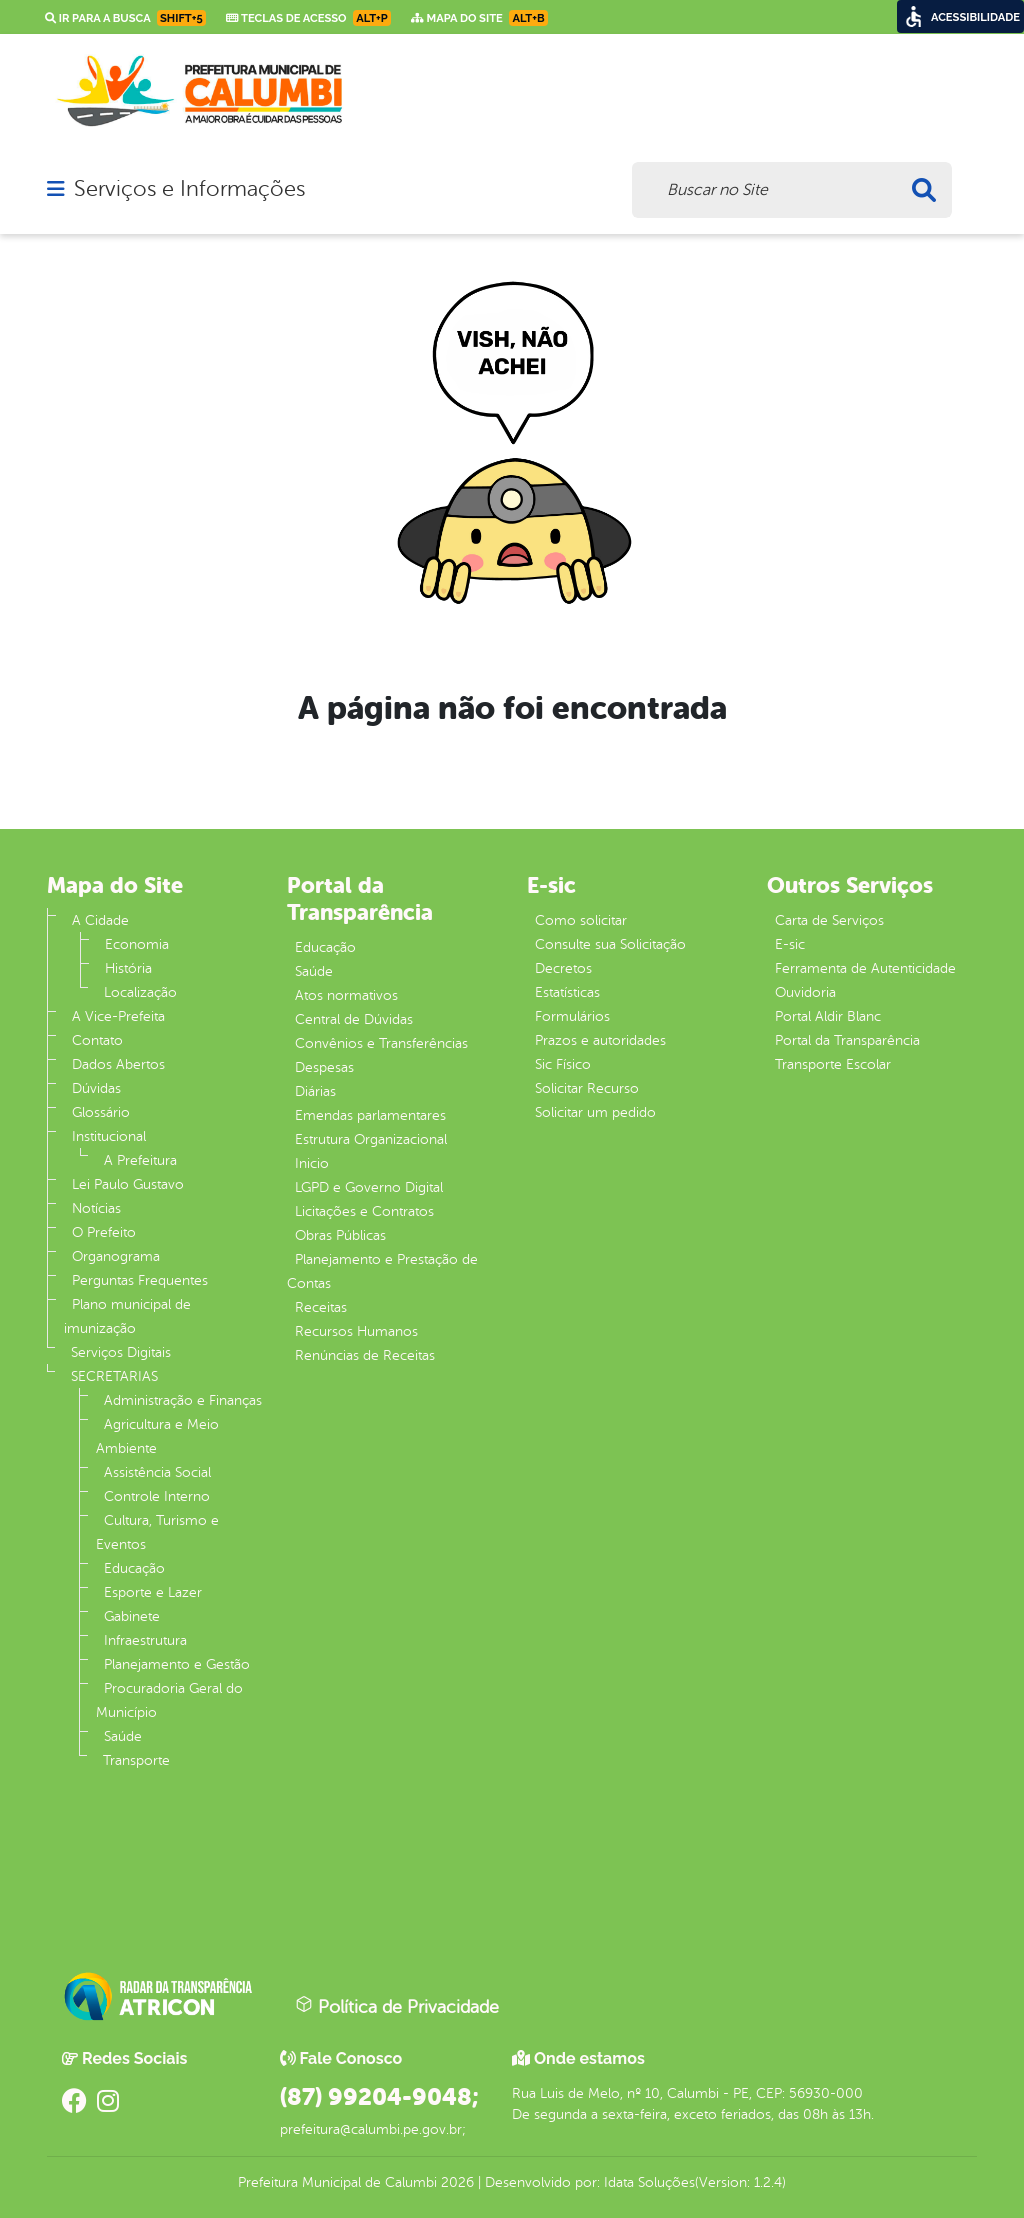  What do you see at coordinates (183, 1400) in the screenshot?
I see `Administração e Finanças` at bounding box center [183, 1400].